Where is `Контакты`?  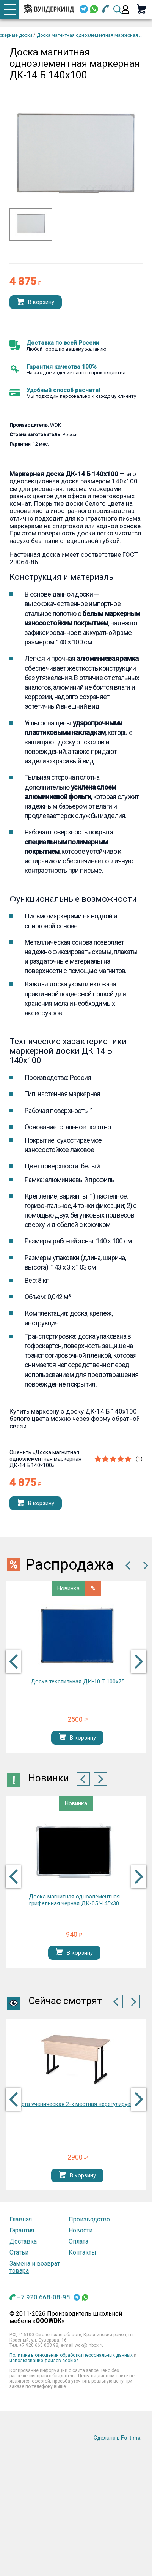 Контакты is located at coordinates (82, 2252).